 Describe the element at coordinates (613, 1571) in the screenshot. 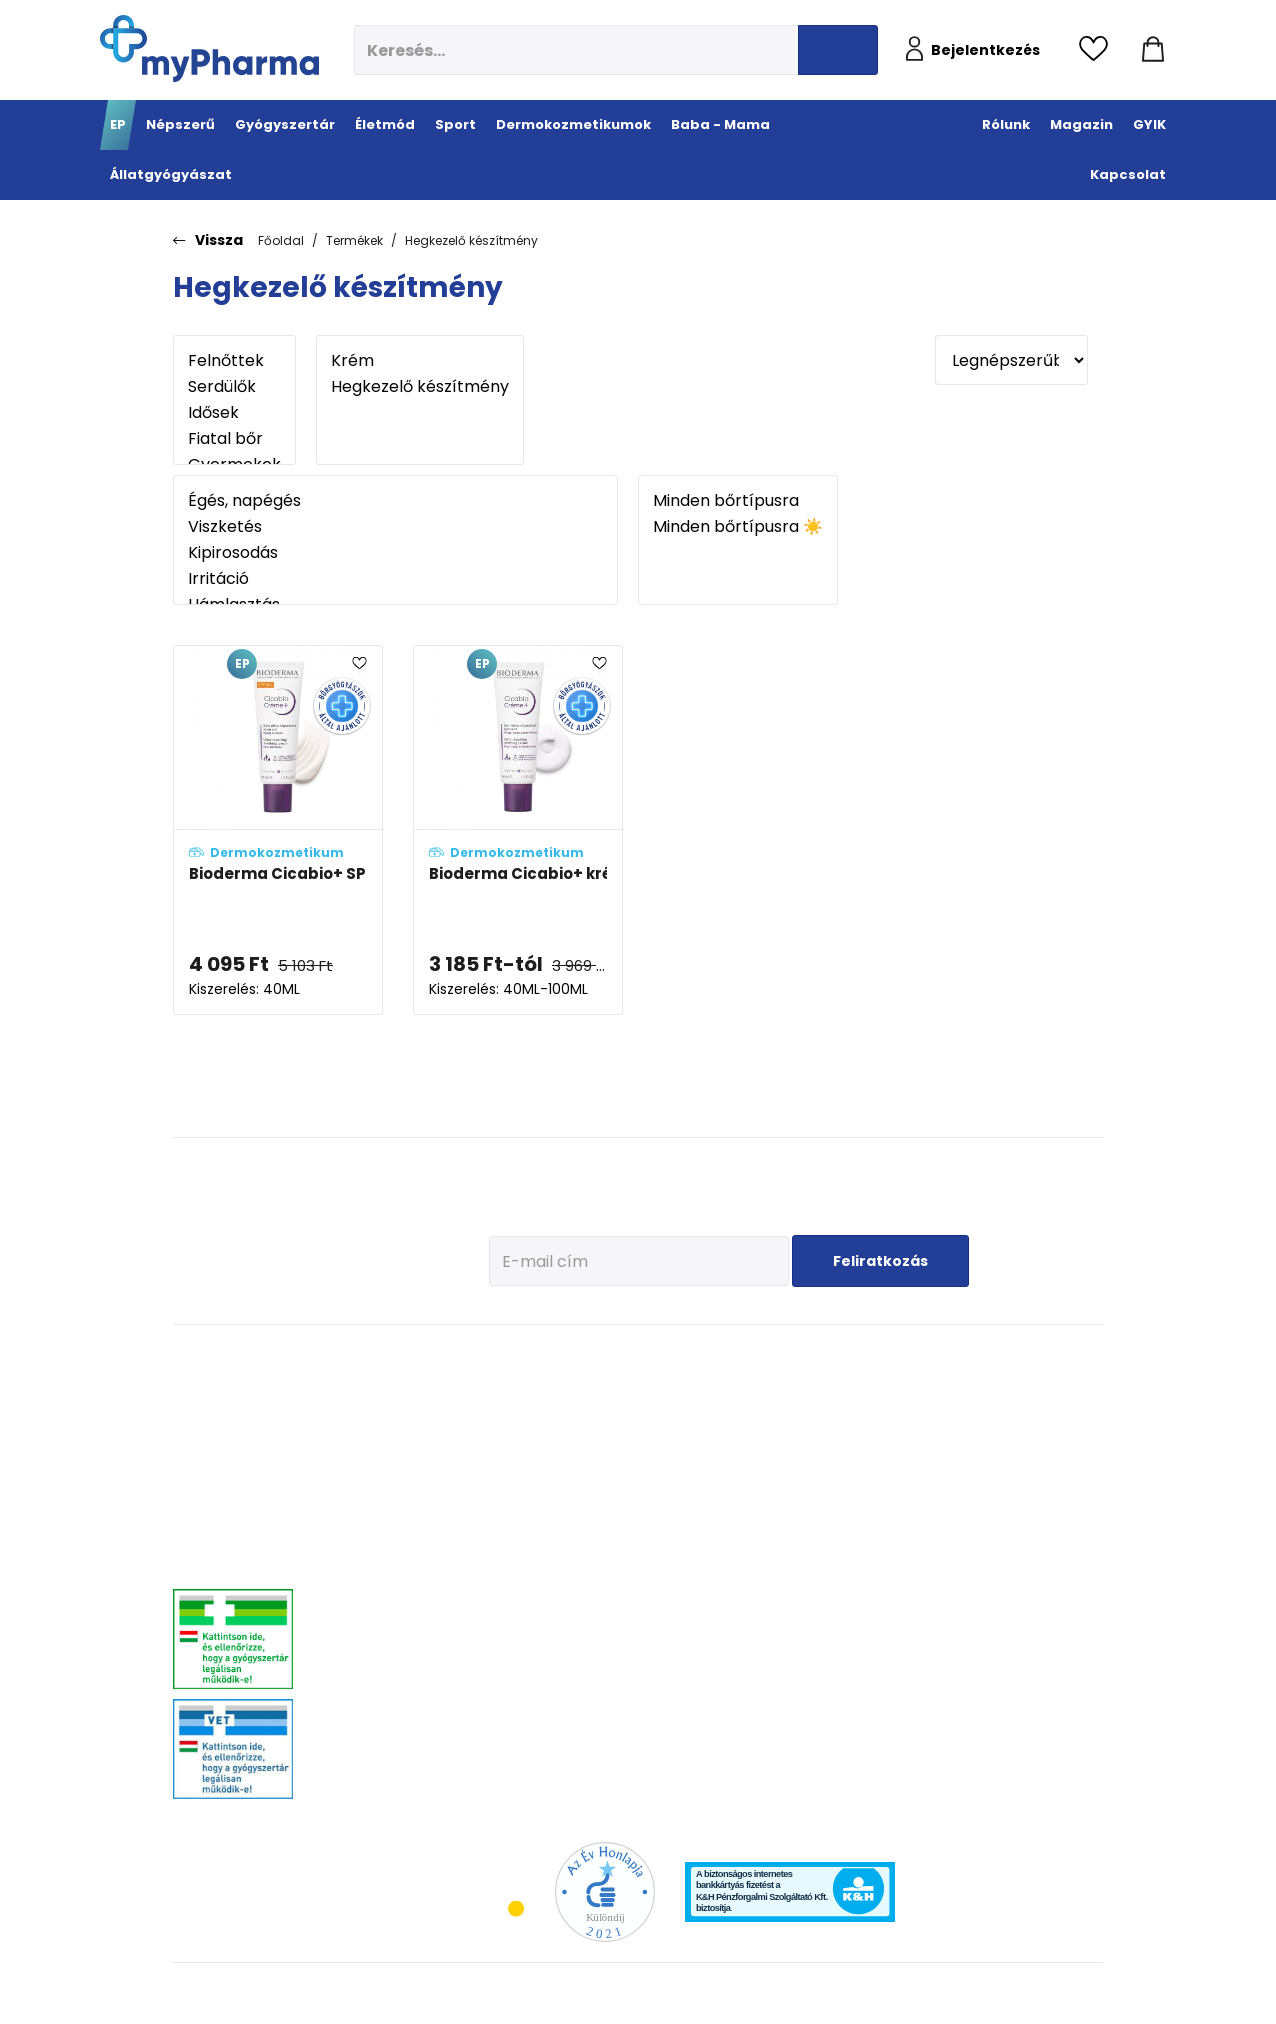

I see `Kiegészítők` at that location.